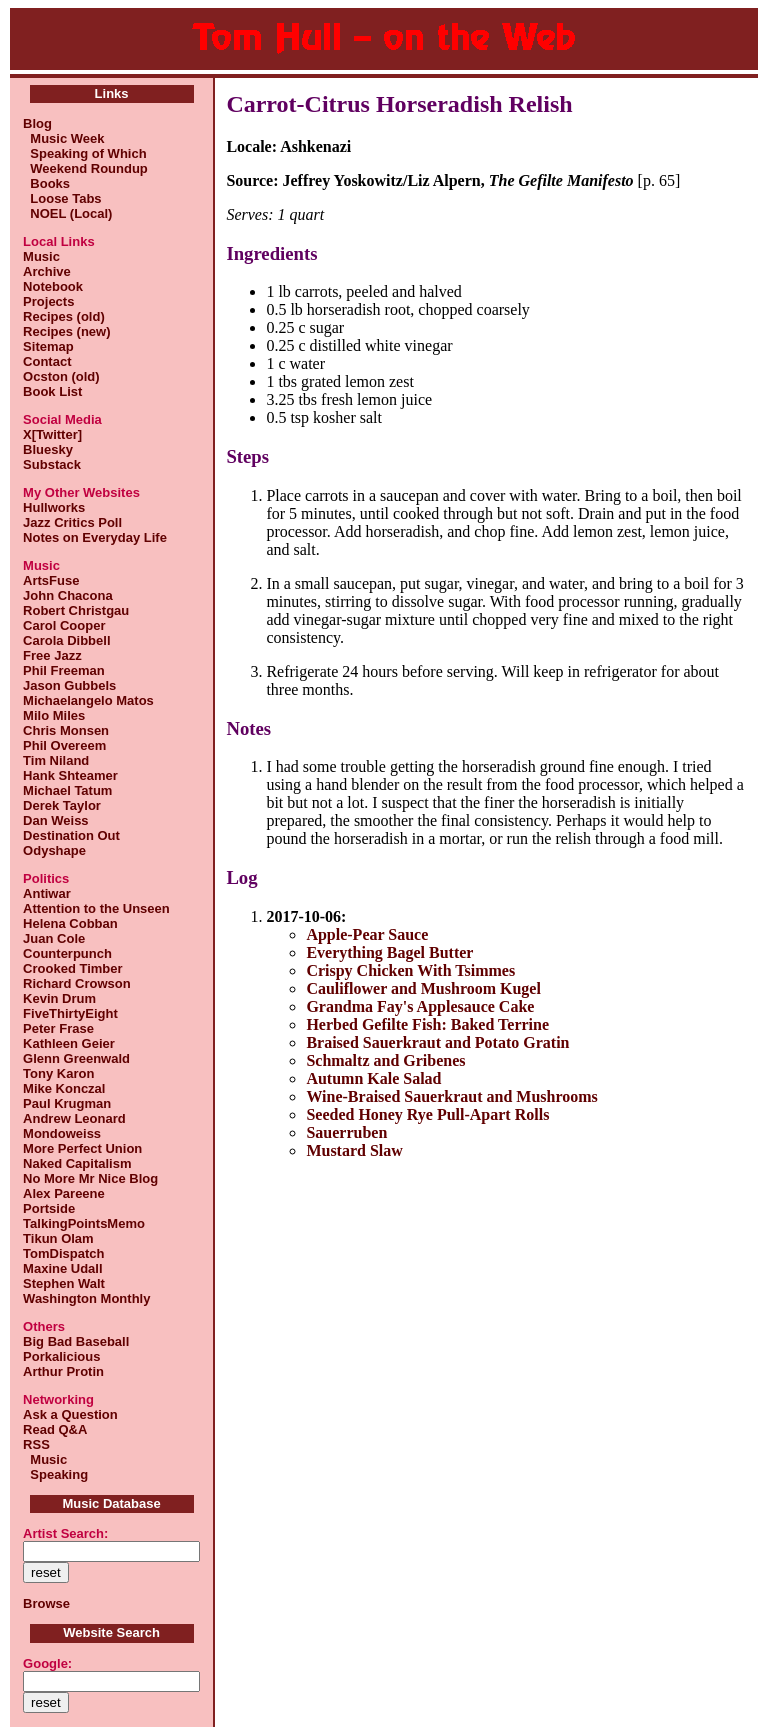 This screenshot has height=1735, width=768. What do you see at coordinates (36, 1444) in the screenshot?
I see `RSS` at bounding box center [36, 1444].